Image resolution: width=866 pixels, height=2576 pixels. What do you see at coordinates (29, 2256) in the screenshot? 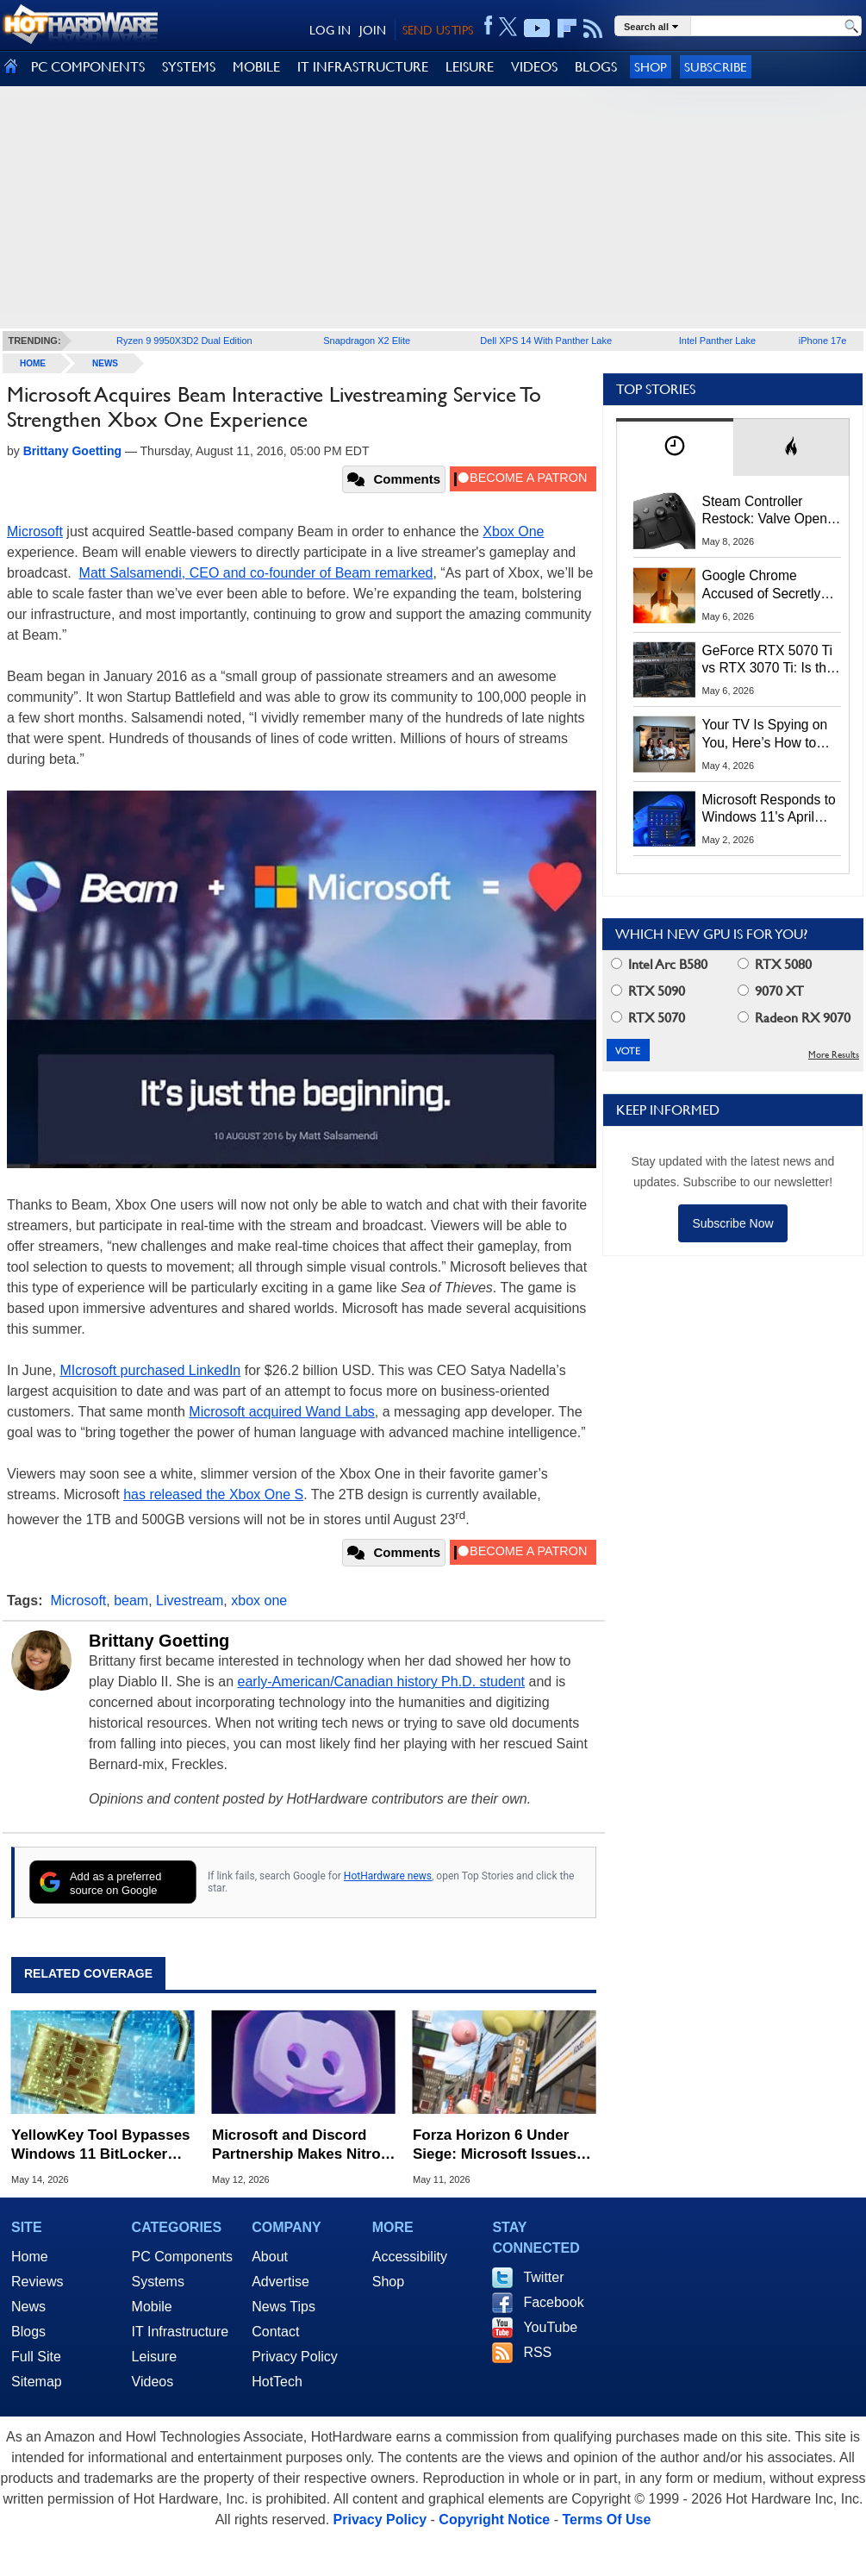
I see `Home` at bounding box center [29, 2256].